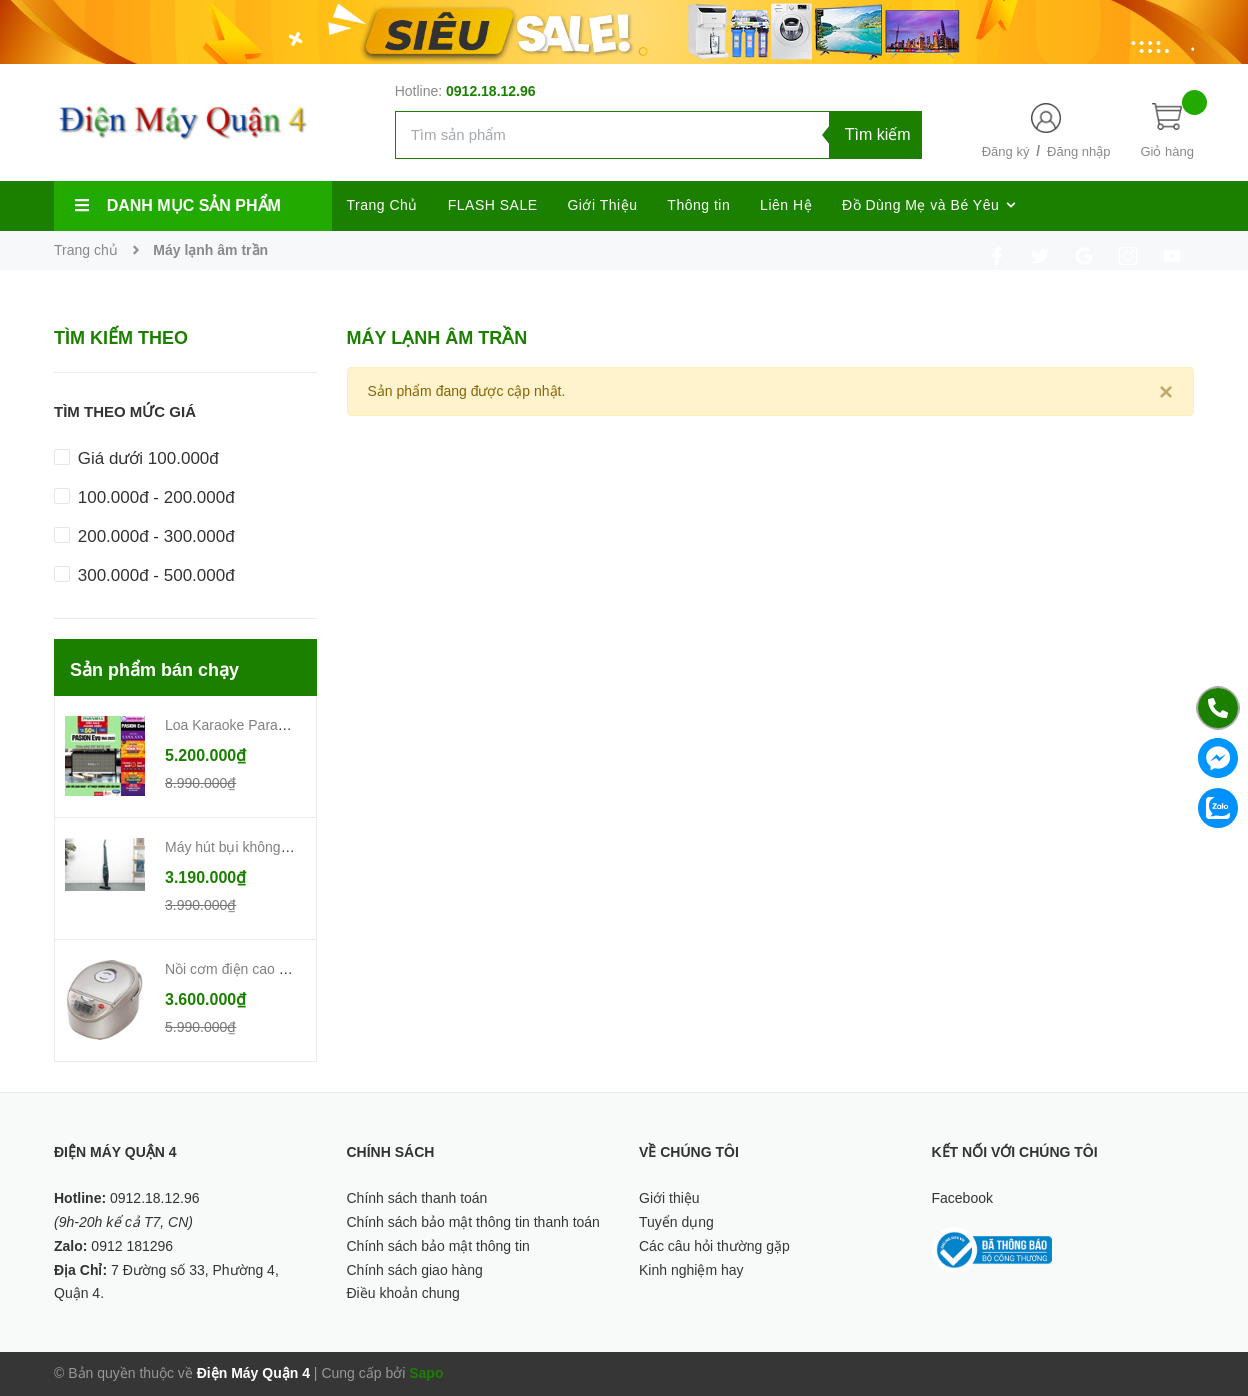  I want to click on Điều khoản chung, so click(403, 1293).